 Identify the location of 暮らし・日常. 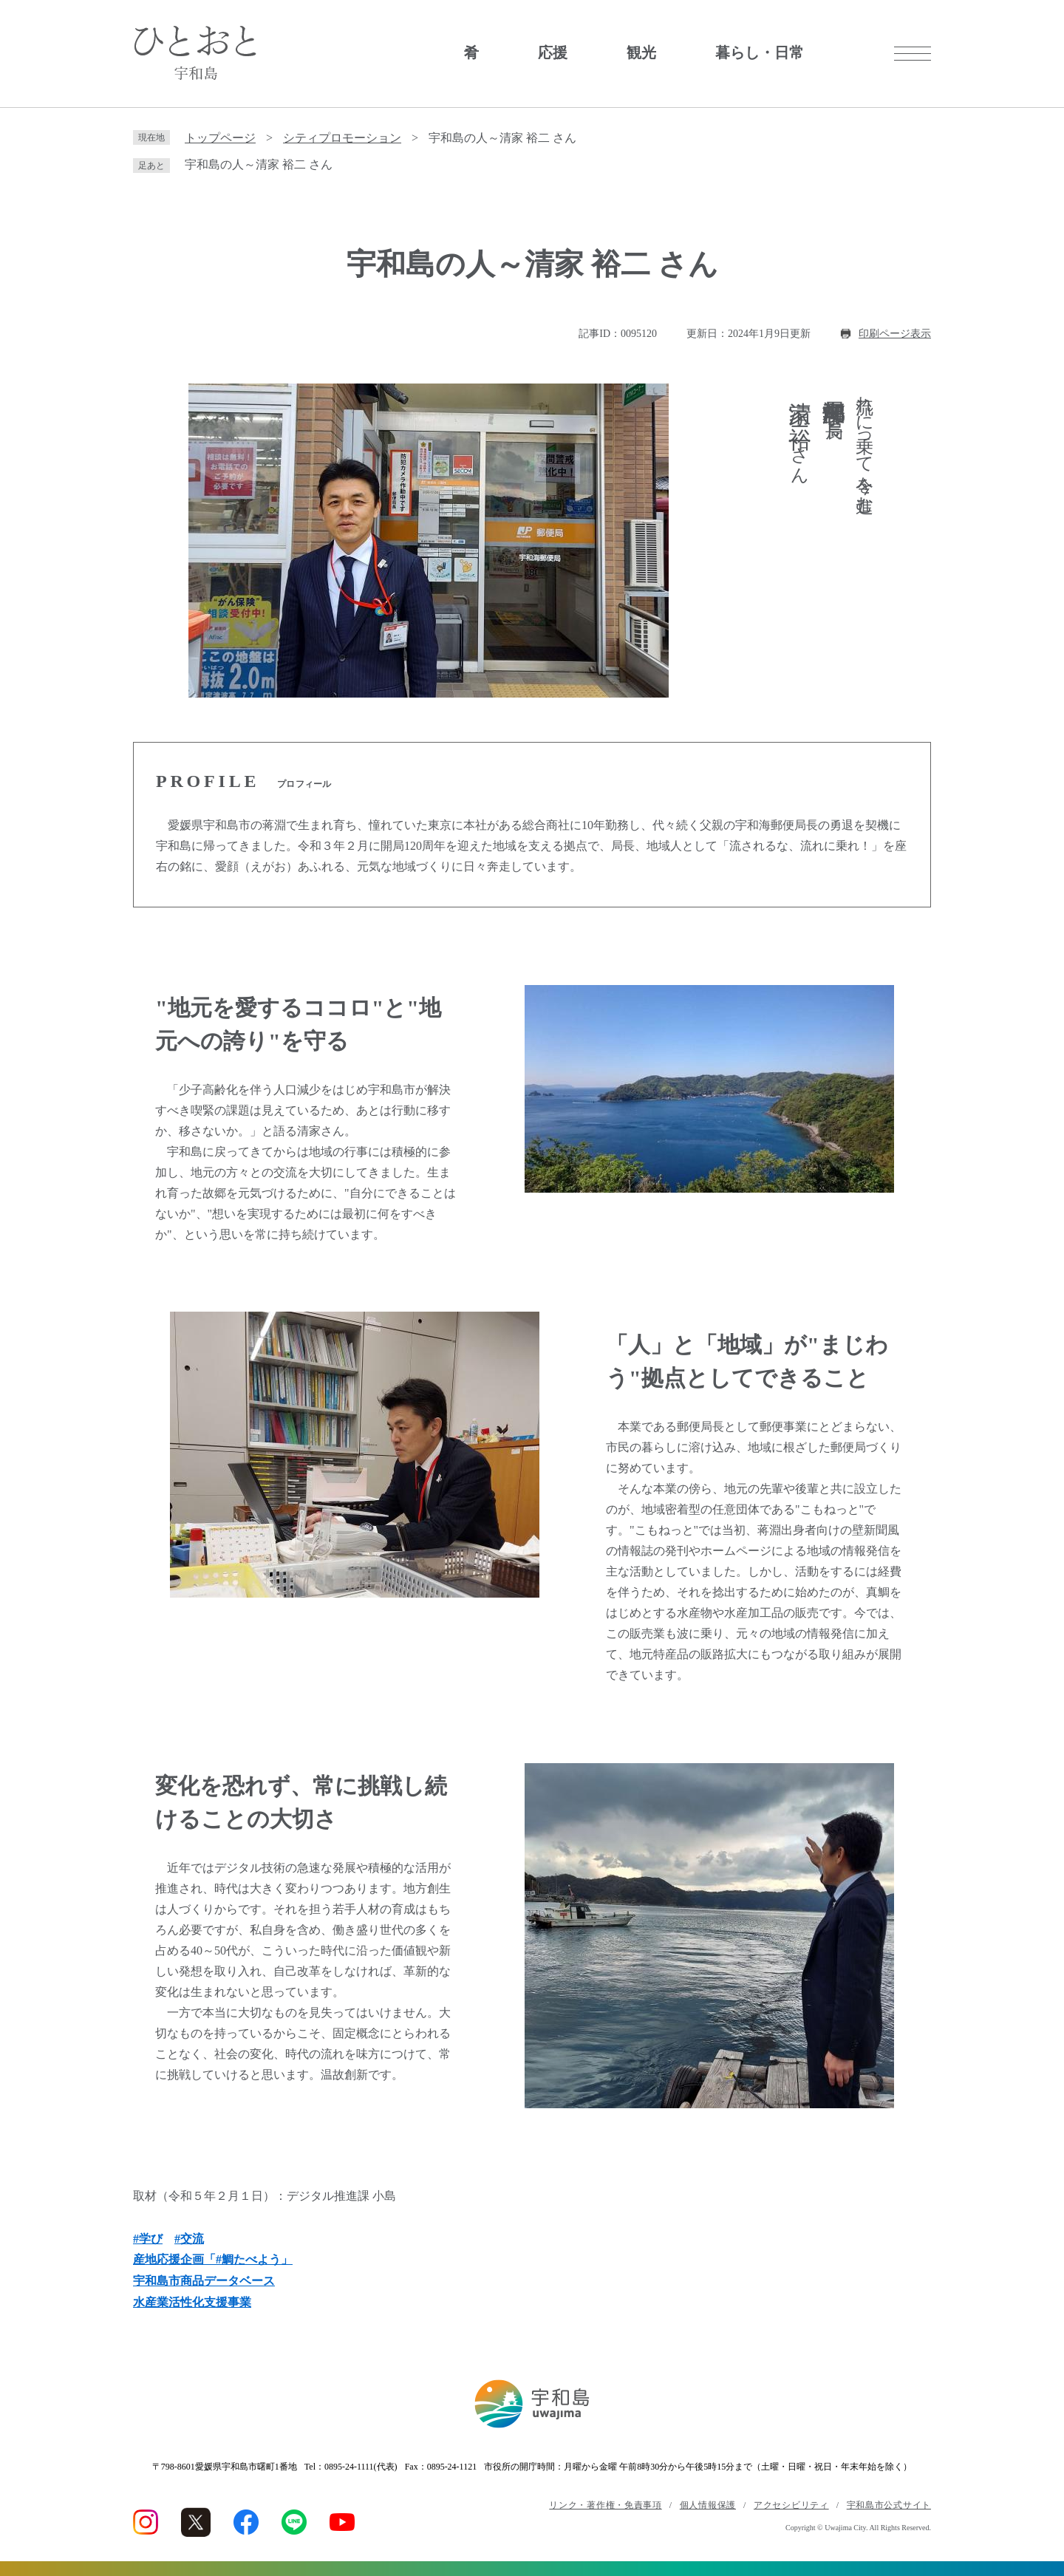
(759, 52).